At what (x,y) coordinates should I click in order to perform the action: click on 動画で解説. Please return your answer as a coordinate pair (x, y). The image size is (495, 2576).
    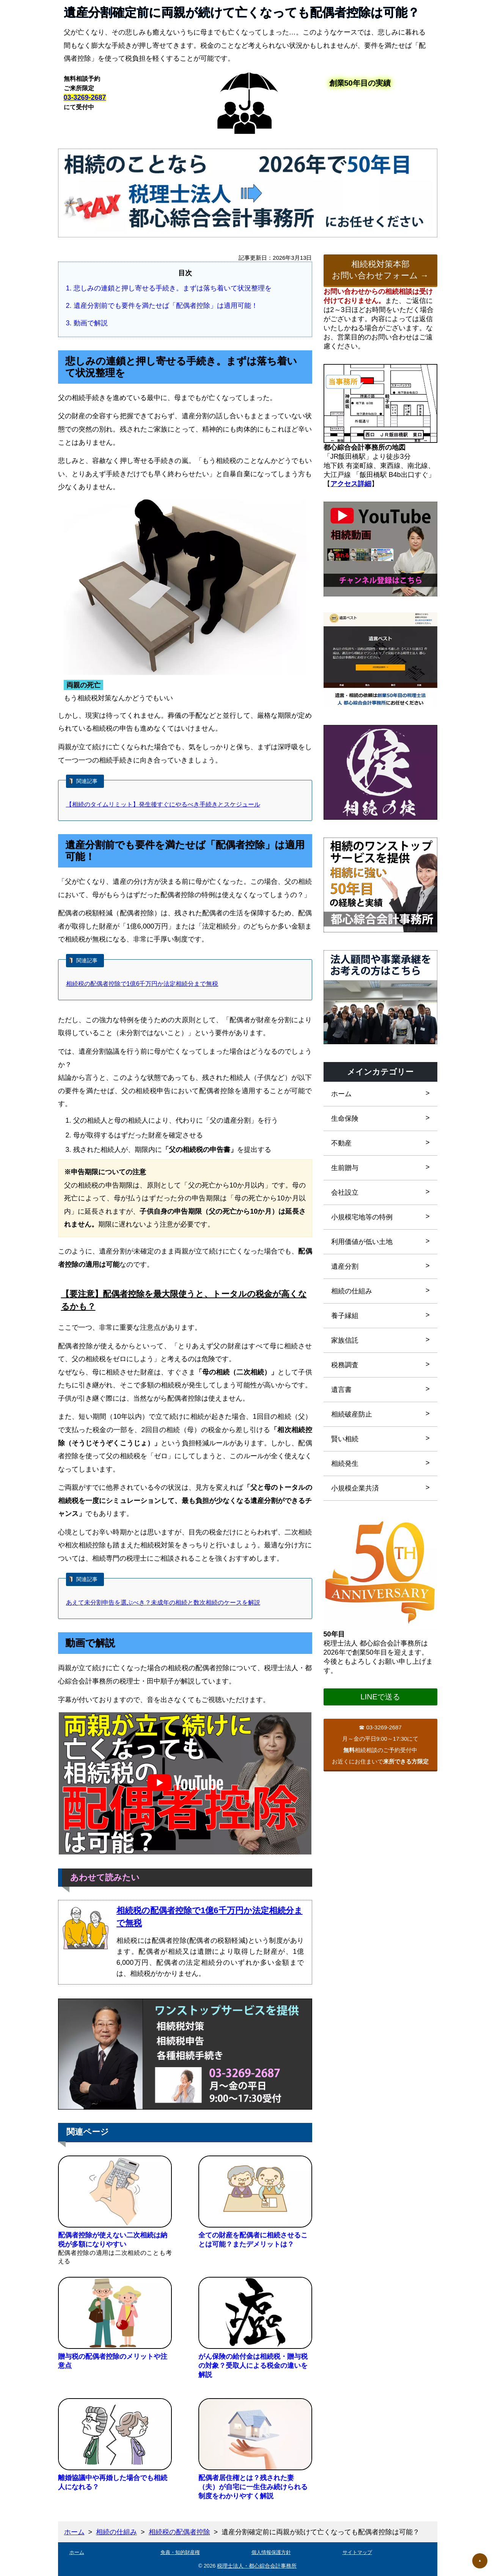
    Looking at the image, I should click on (91, 323).